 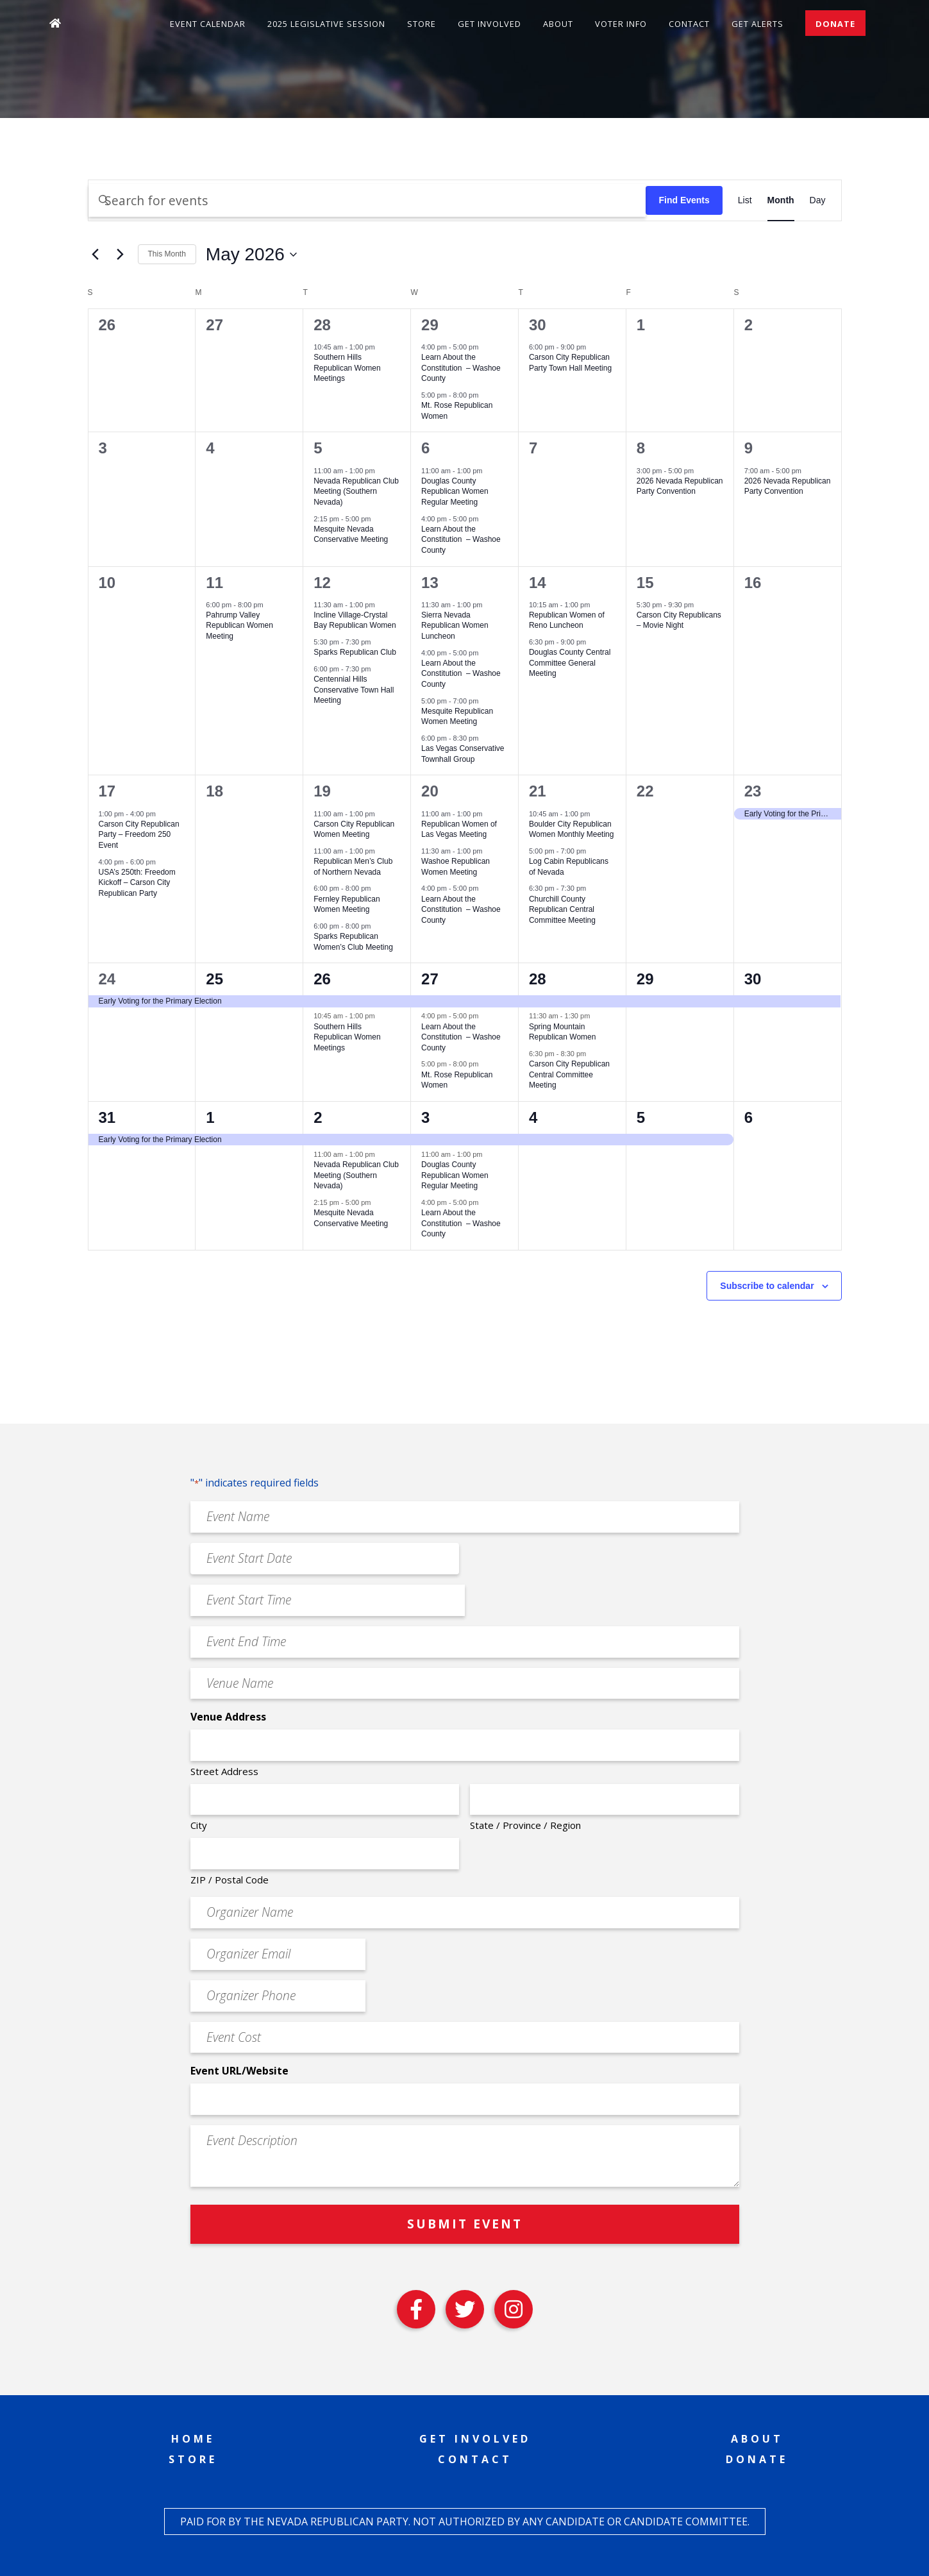 I want to click on Nevada Republican Club Meeting (Southern Nevada), so click(x=356, y=491).